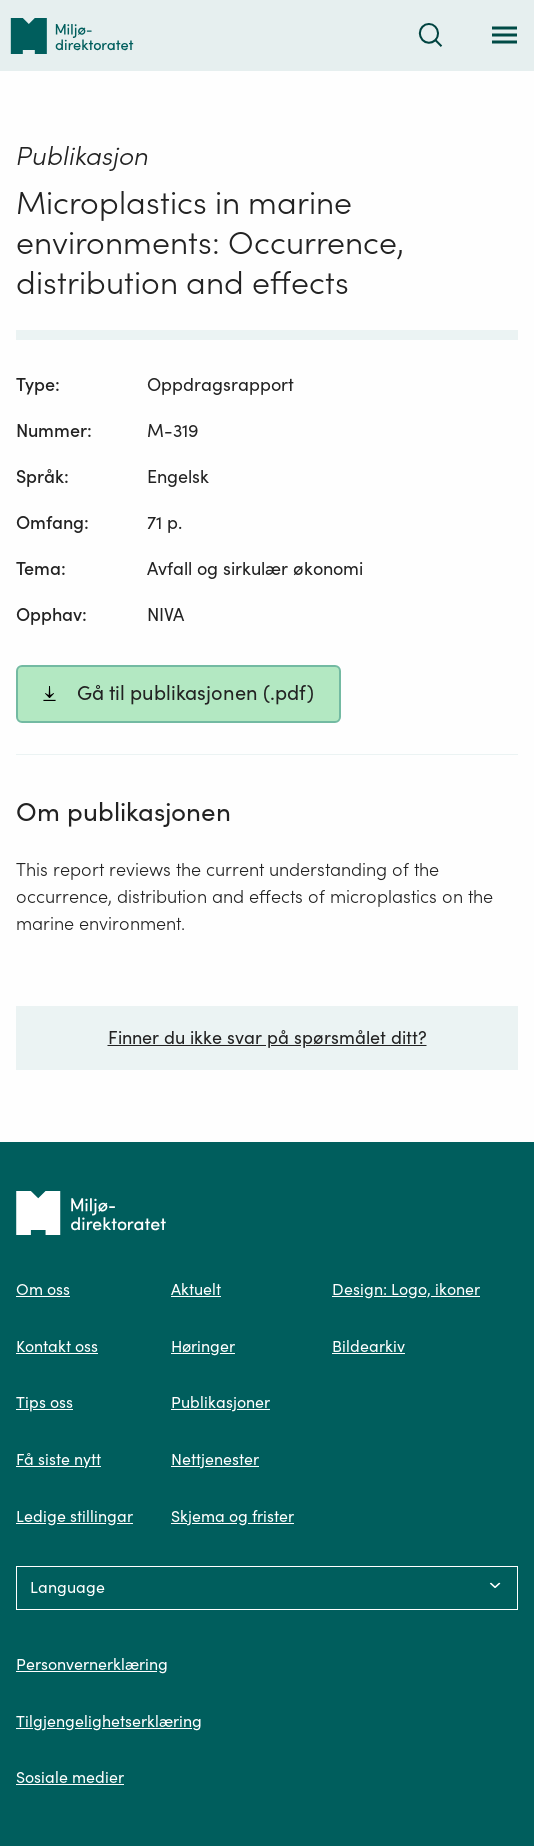 Image resolution: width=534 pixels, height=1846 pixels. What do you see at coordinates (57, 1346) in the screenshot?
I see `Kontakt oss` at bounding box center [57, 1346].